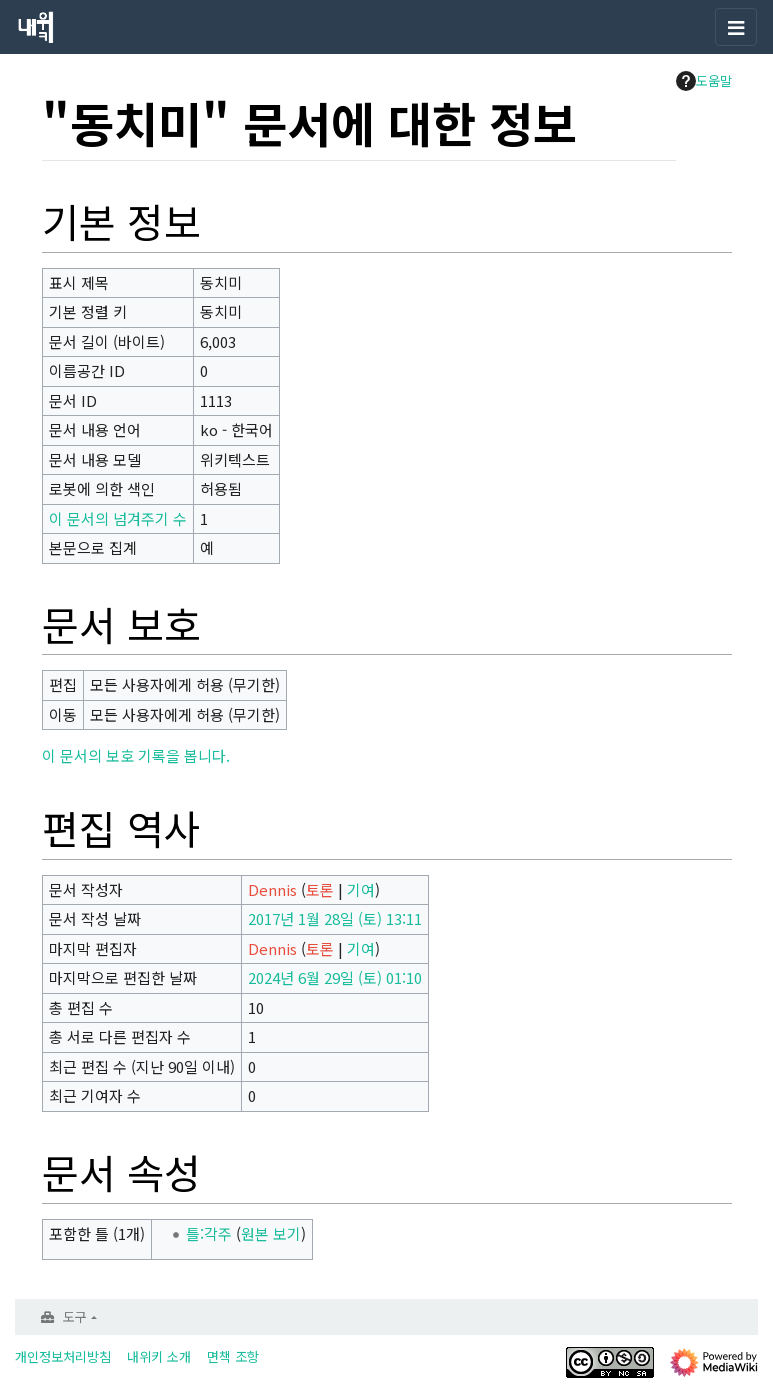  I want to click on 개인정보처리방침, so click(63, 1356).